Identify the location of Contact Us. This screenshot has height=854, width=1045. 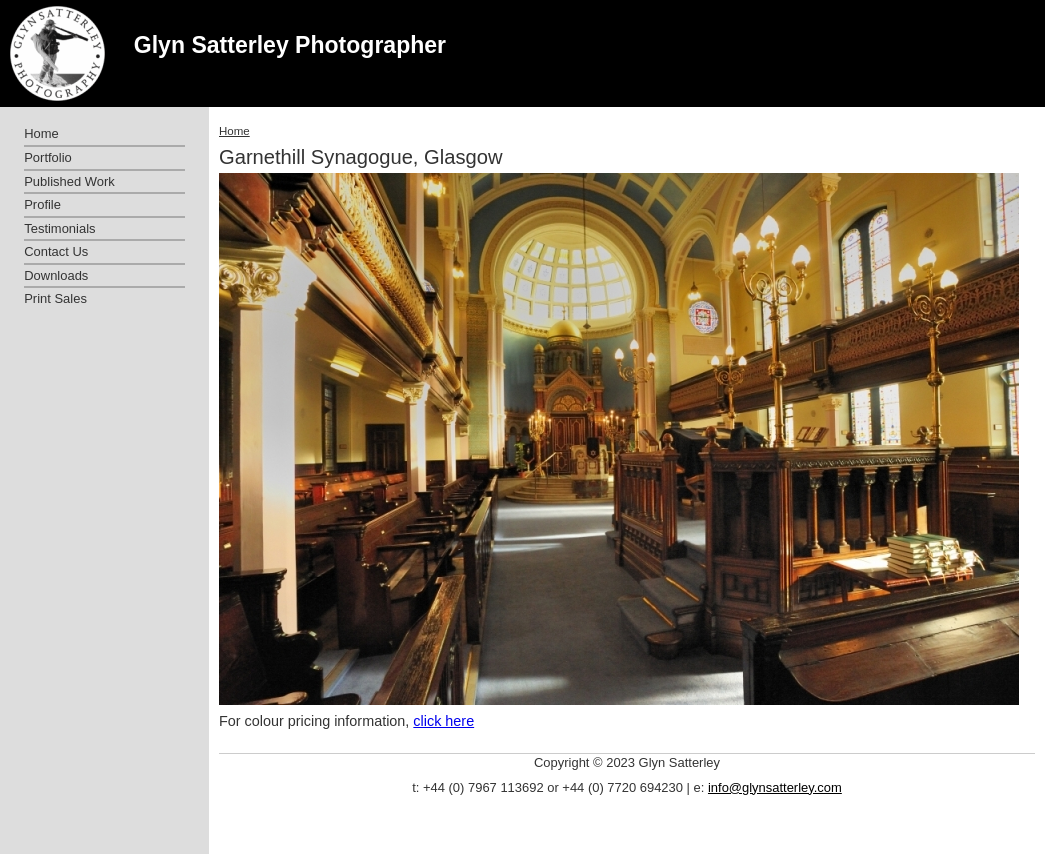
(56, 251).